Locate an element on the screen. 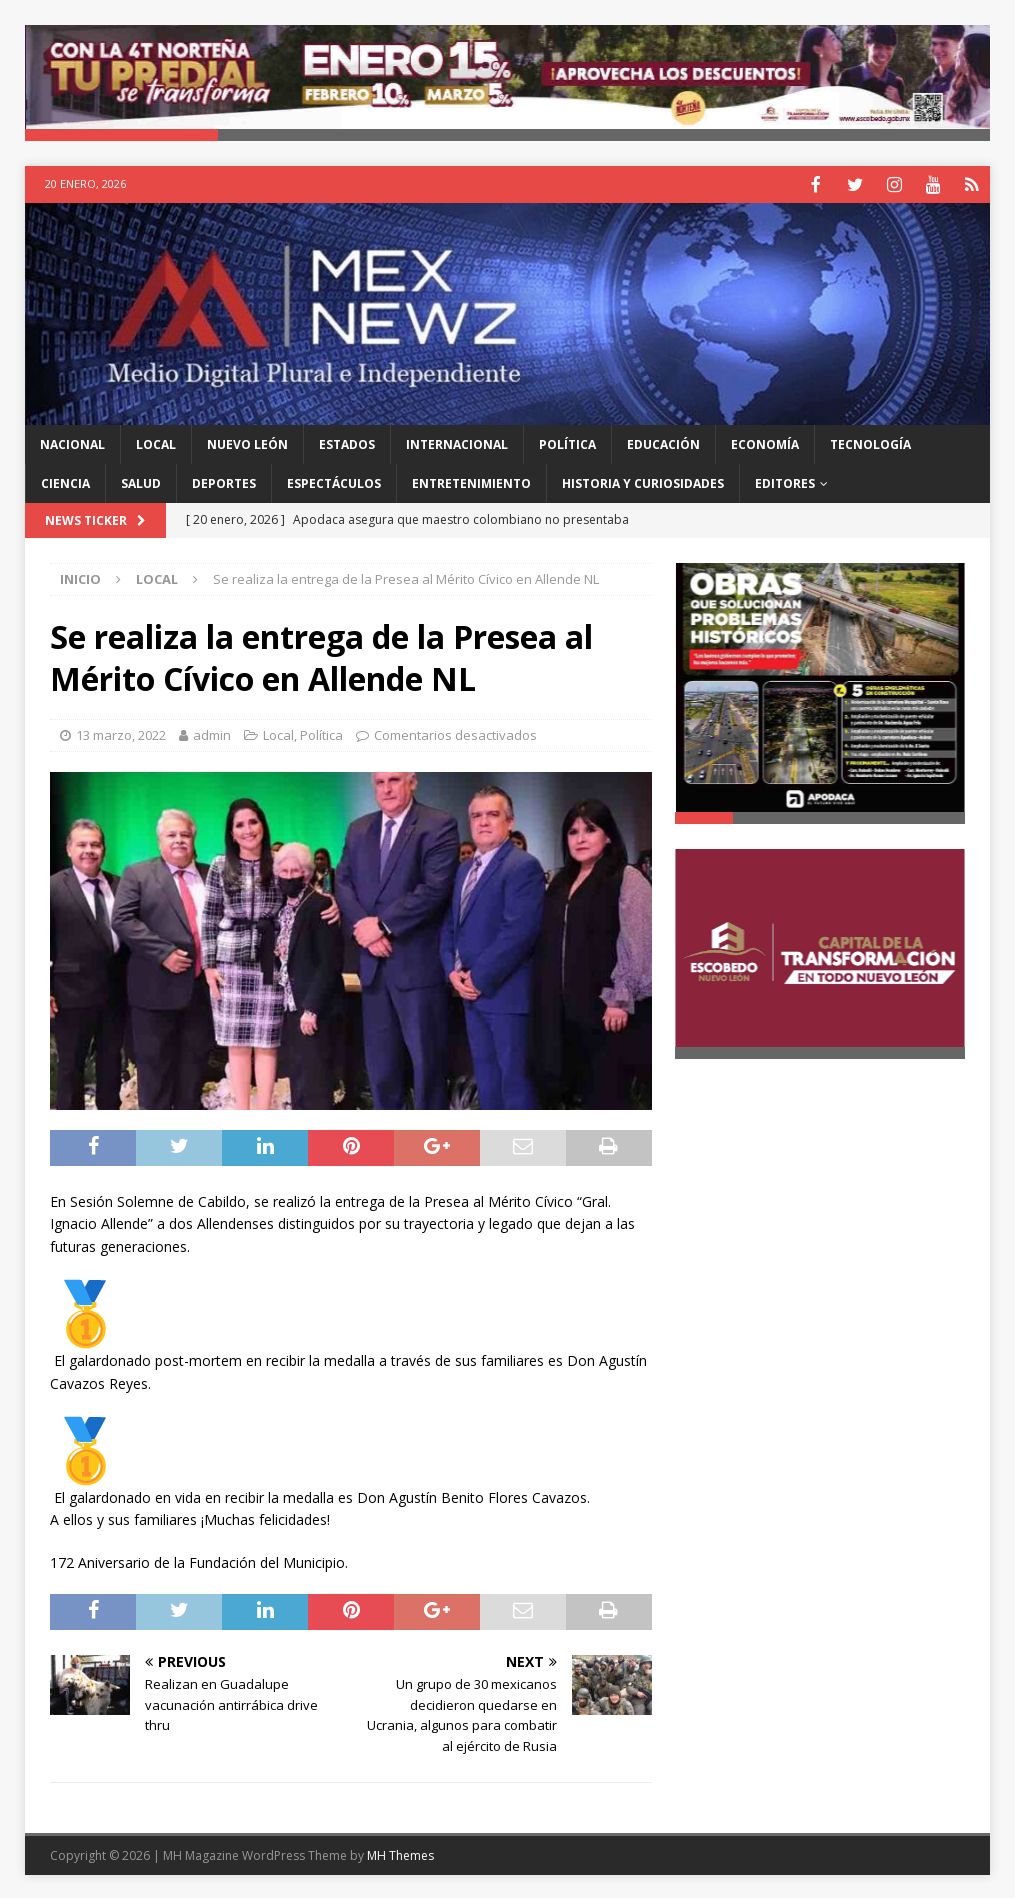  Ciencia is located at coordinates (65, 481).